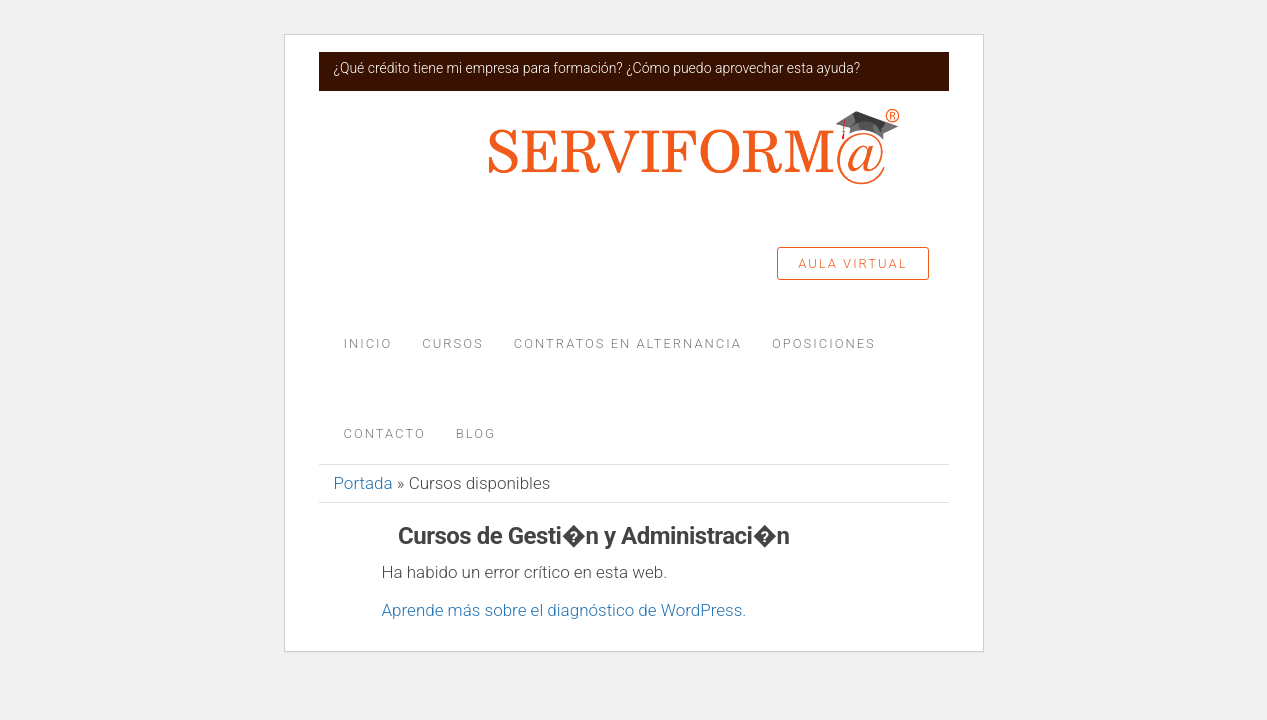  What do you see at coordinates (564, 610) in the screenshot?
I see `Aprende más sobre el diagnóstico de WordPress.` at bounding box center [564, 610].